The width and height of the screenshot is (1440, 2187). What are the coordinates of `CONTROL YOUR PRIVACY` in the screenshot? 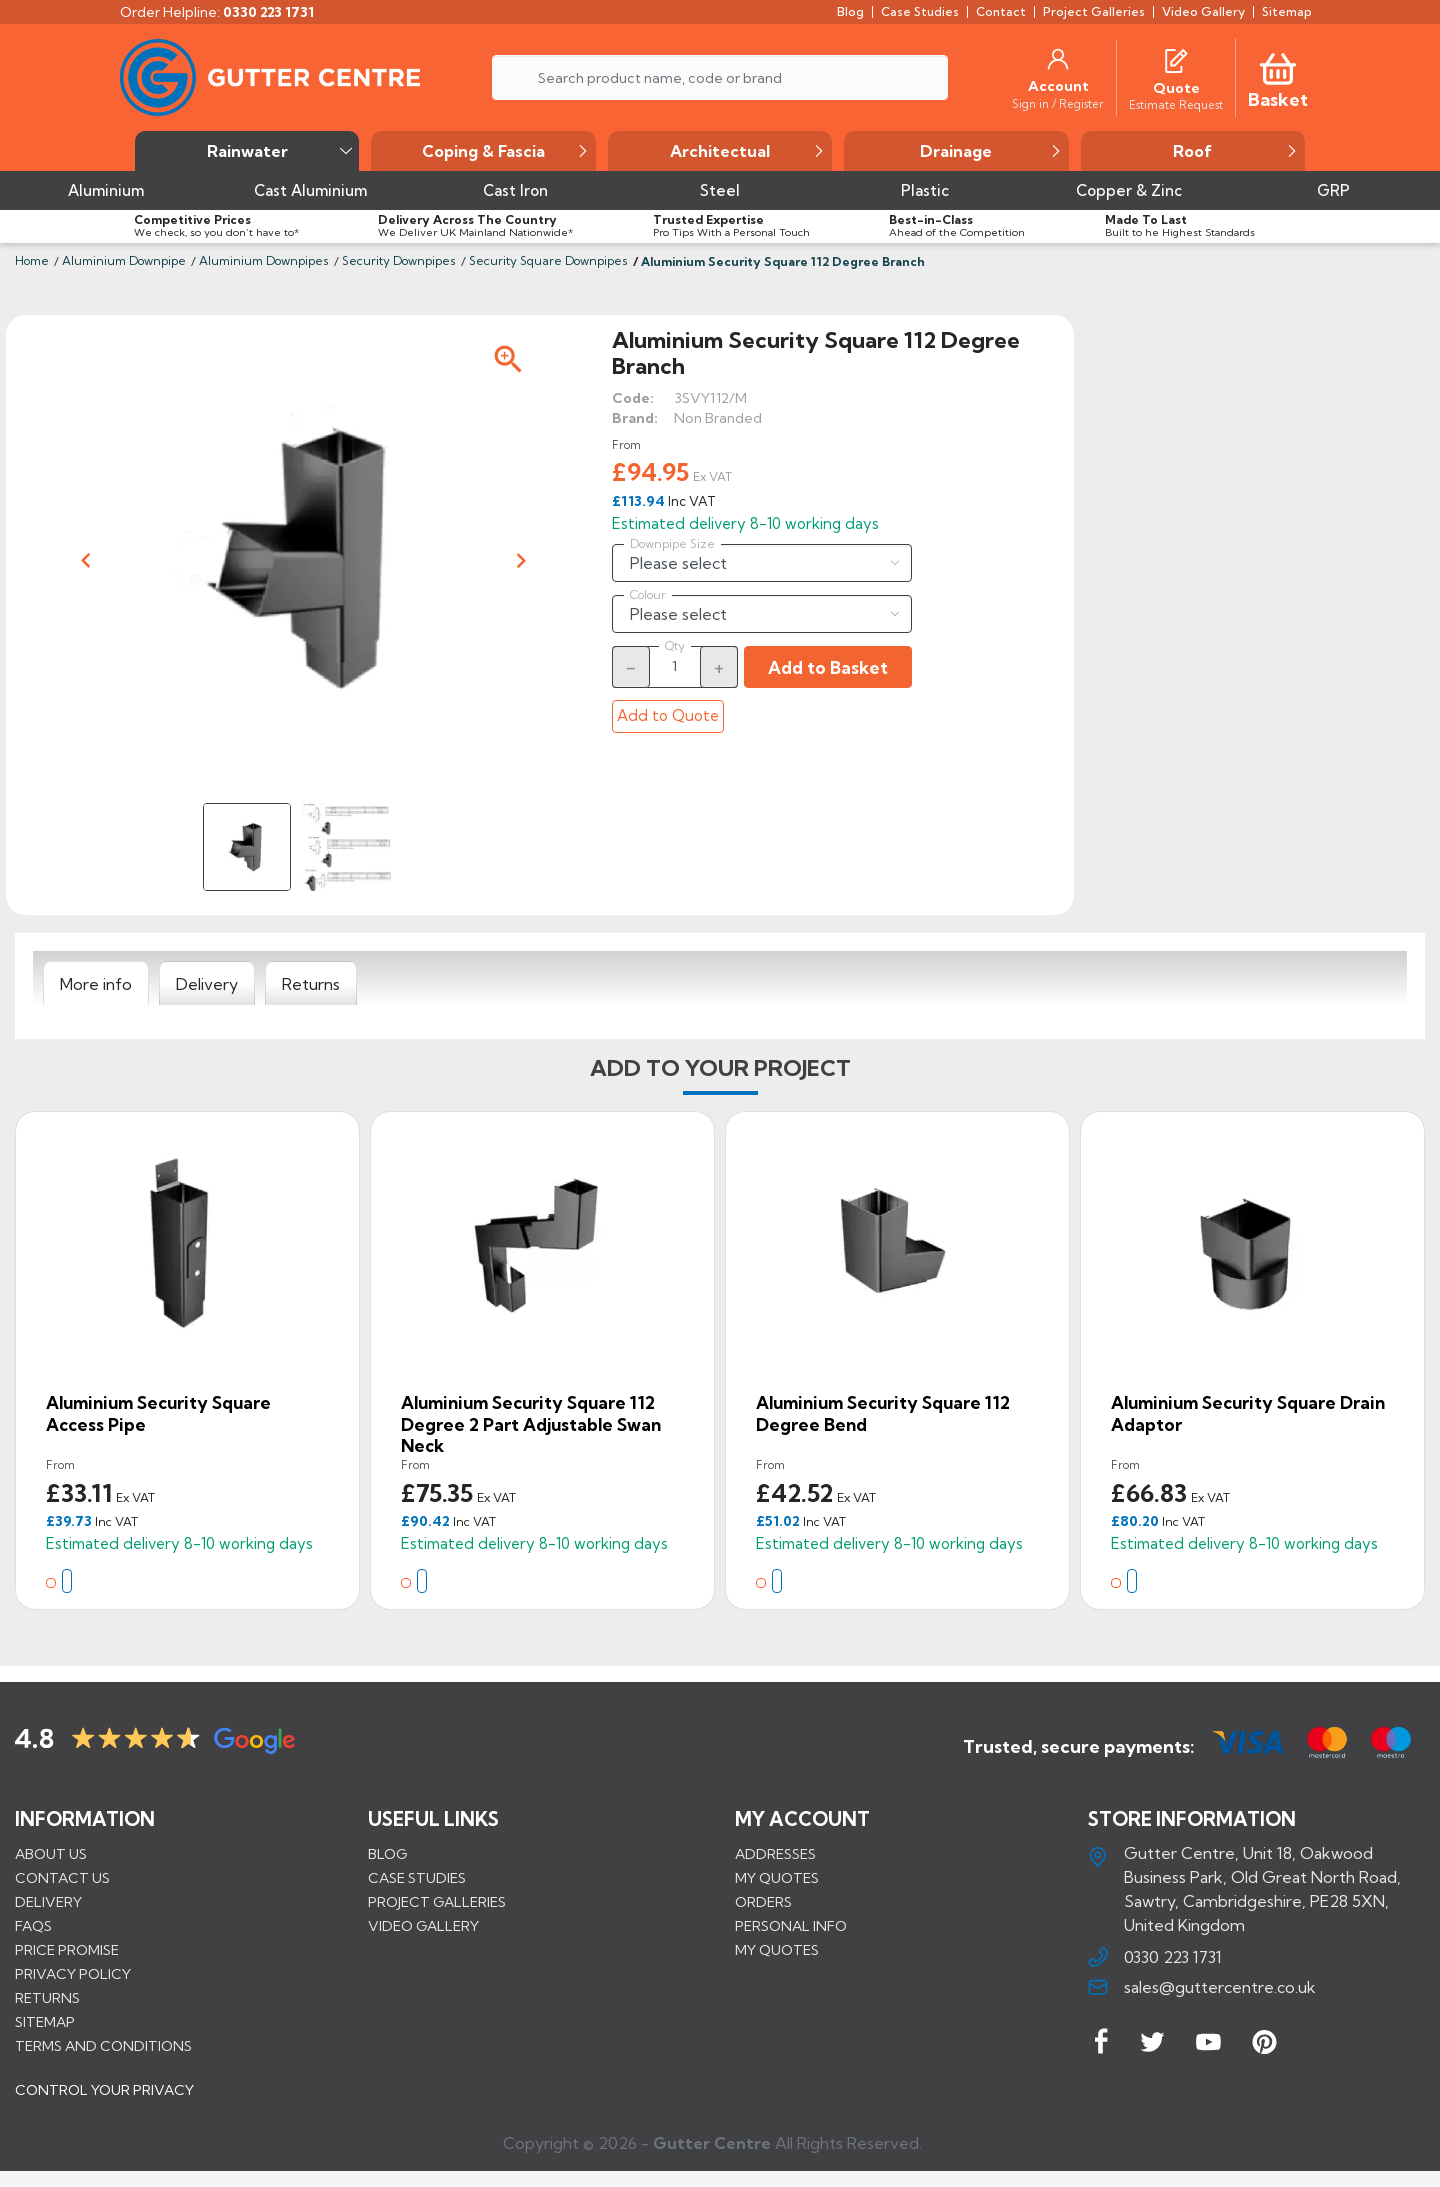 It's located at (104, 2098).